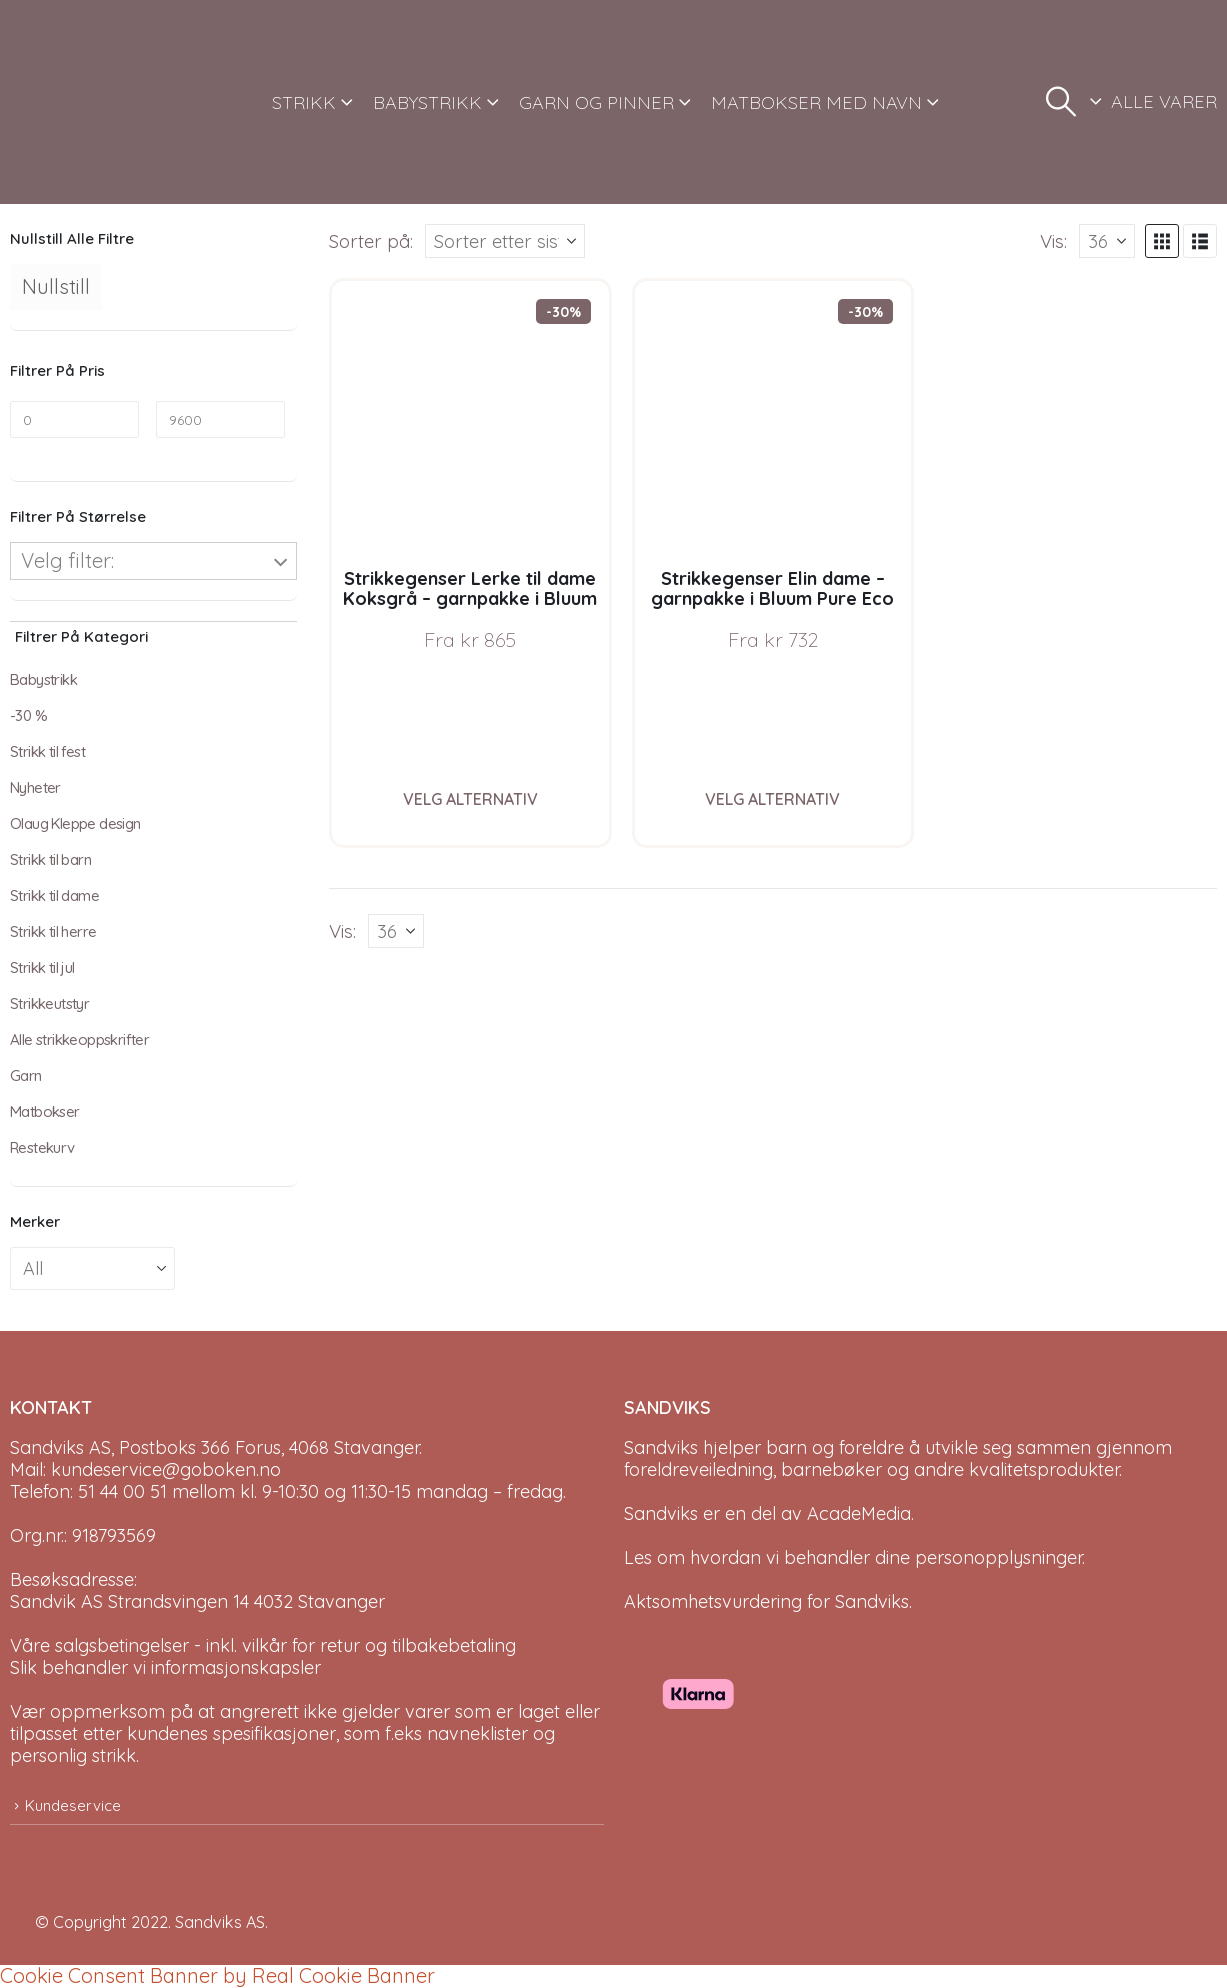 The image size is (1227, 1988). I want to click on Sandviks, so click(661, 1447).